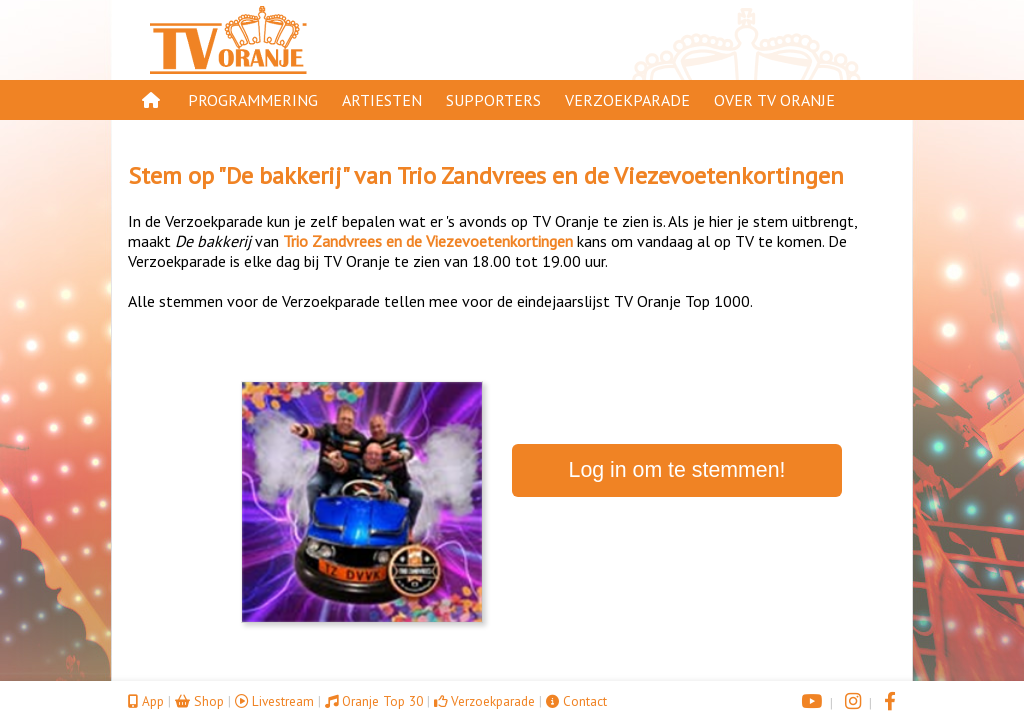  What do you see at coordinates (493, 100) in the screenshot?
I see `Supporters` at bounding box center [493, 100].